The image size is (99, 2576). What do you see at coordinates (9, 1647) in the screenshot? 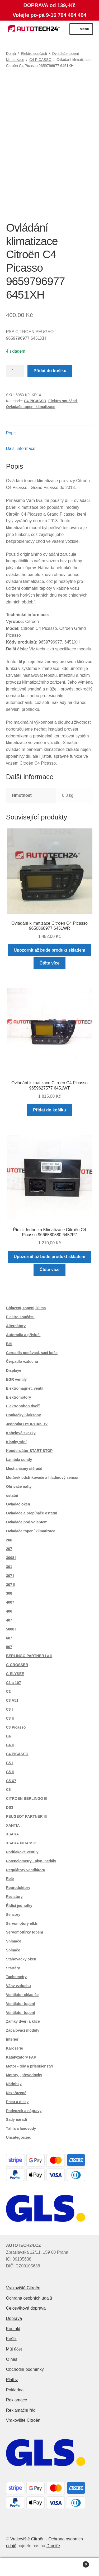
I see `807` at bounding box center [9, 1647].